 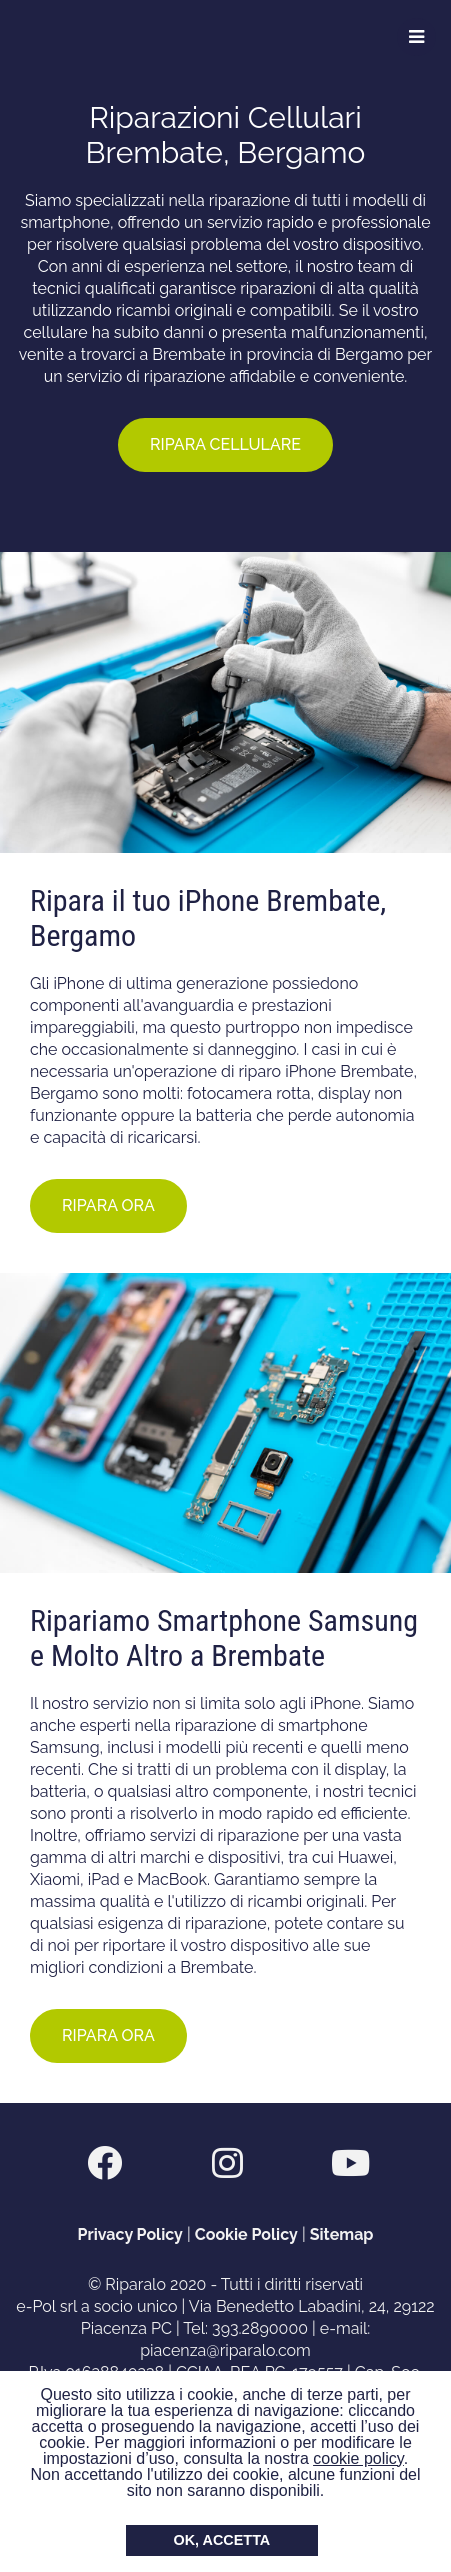 What do you see at coordinates (246, 2234) in the screenshot?
I see `Cookie Policy` at bounding box center [246, 2234].